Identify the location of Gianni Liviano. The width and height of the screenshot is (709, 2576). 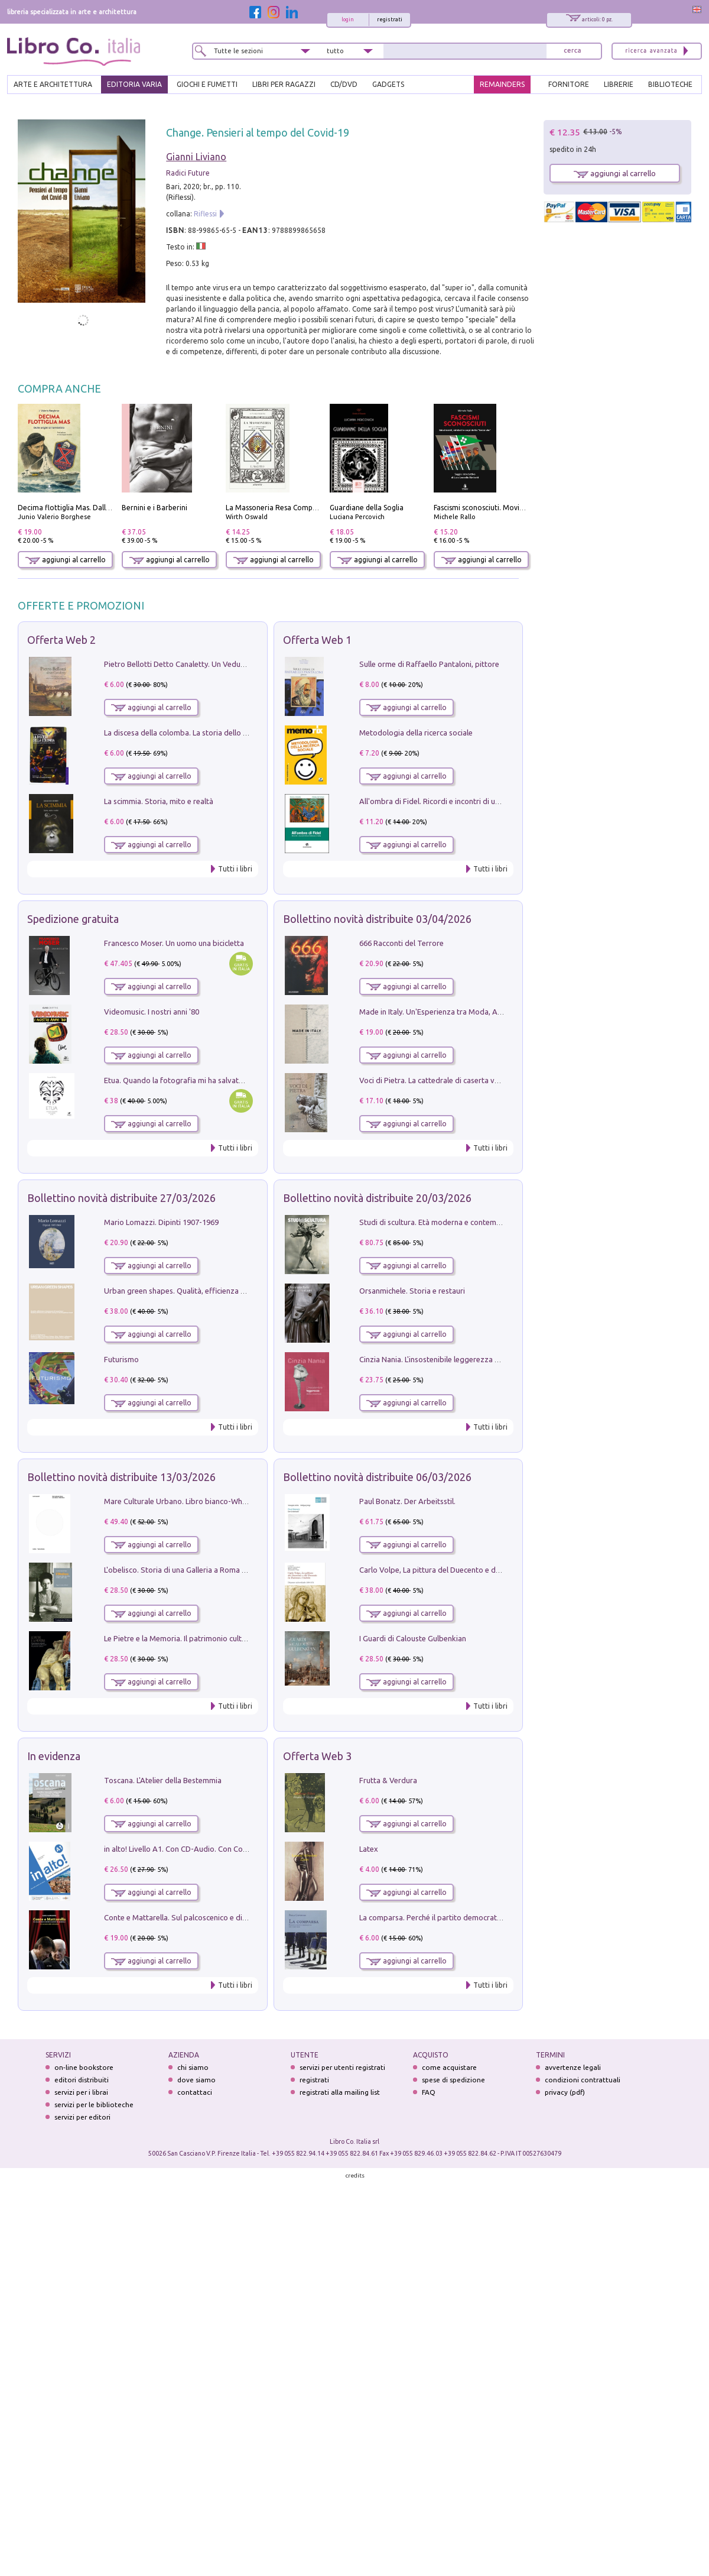
(196, 156).